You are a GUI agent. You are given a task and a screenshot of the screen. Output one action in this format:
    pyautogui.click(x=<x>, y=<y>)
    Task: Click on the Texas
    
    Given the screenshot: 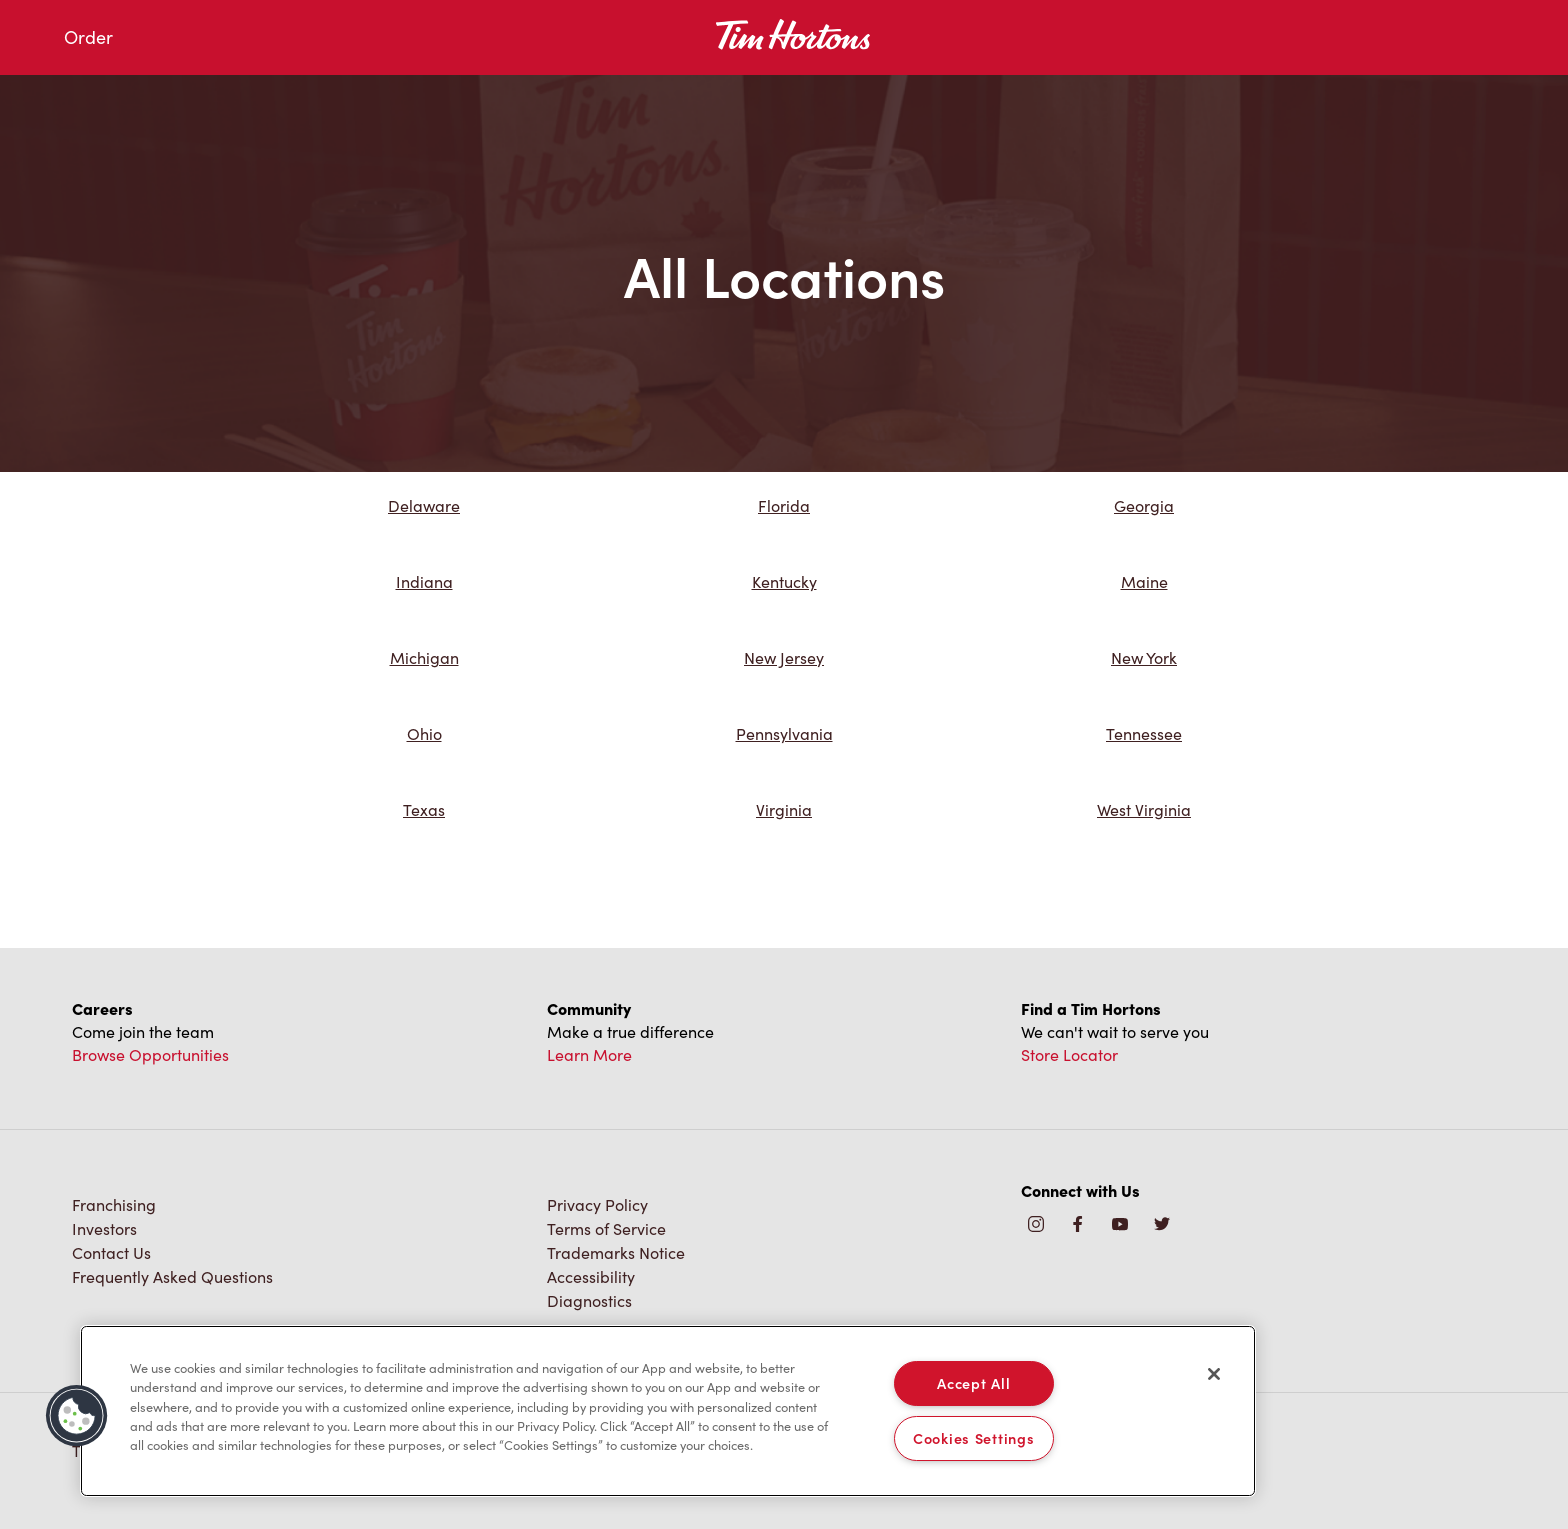 What is the action you would take?
    pyautogui.click(x=424, y=809)
    